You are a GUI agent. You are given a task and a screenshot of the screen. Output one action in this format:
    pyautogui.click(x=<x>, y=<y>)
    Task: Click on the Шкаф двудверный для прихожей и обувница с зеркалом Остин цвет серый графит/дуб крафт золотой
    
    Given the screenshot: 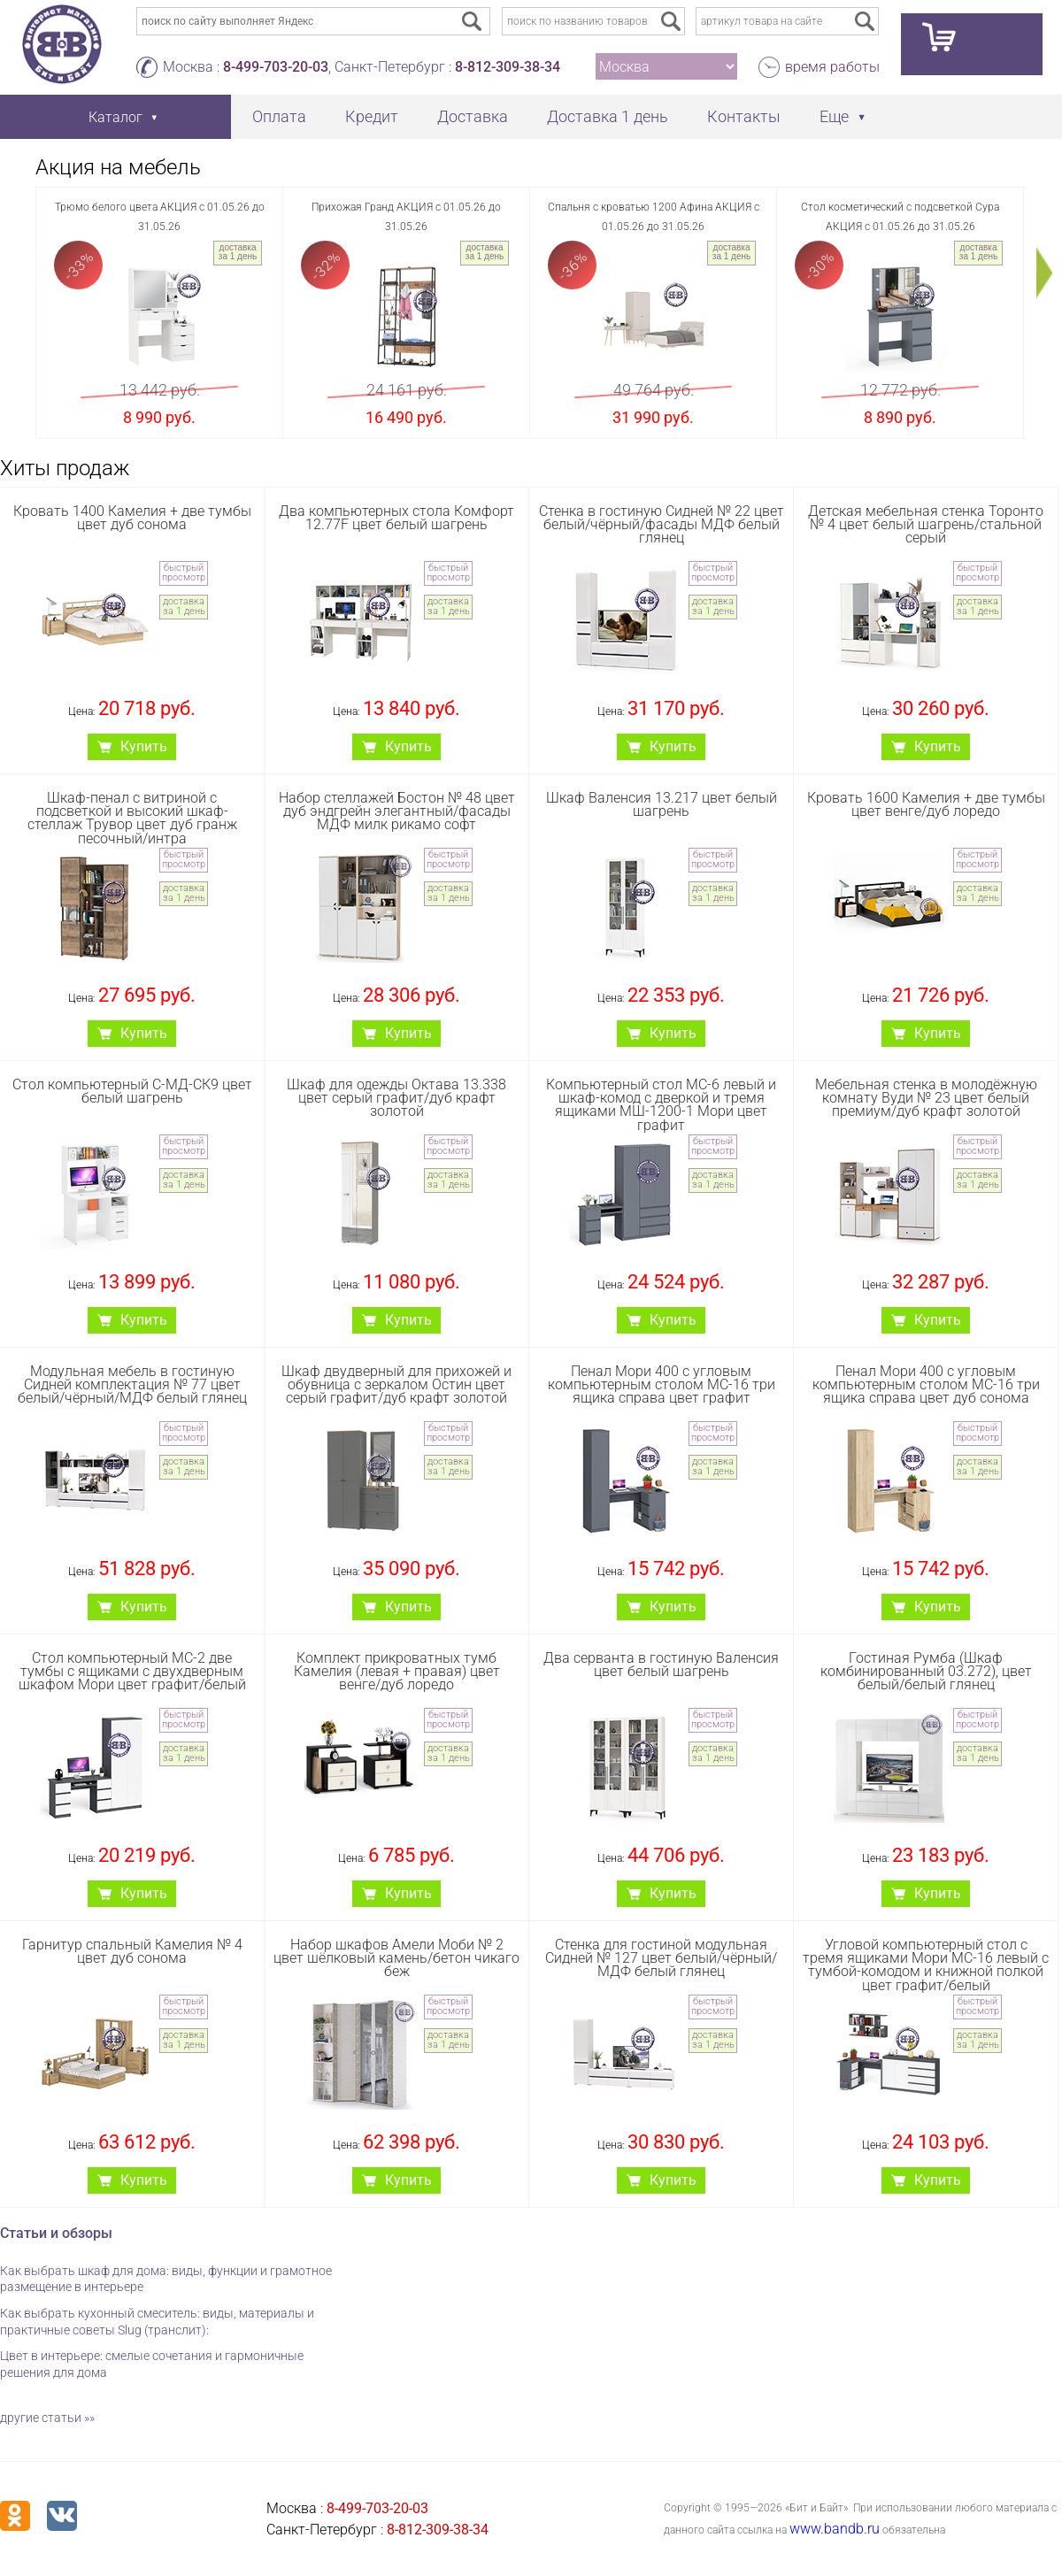 What is the action you would take?
    pyautogui.click(x=396, y=1384)
    